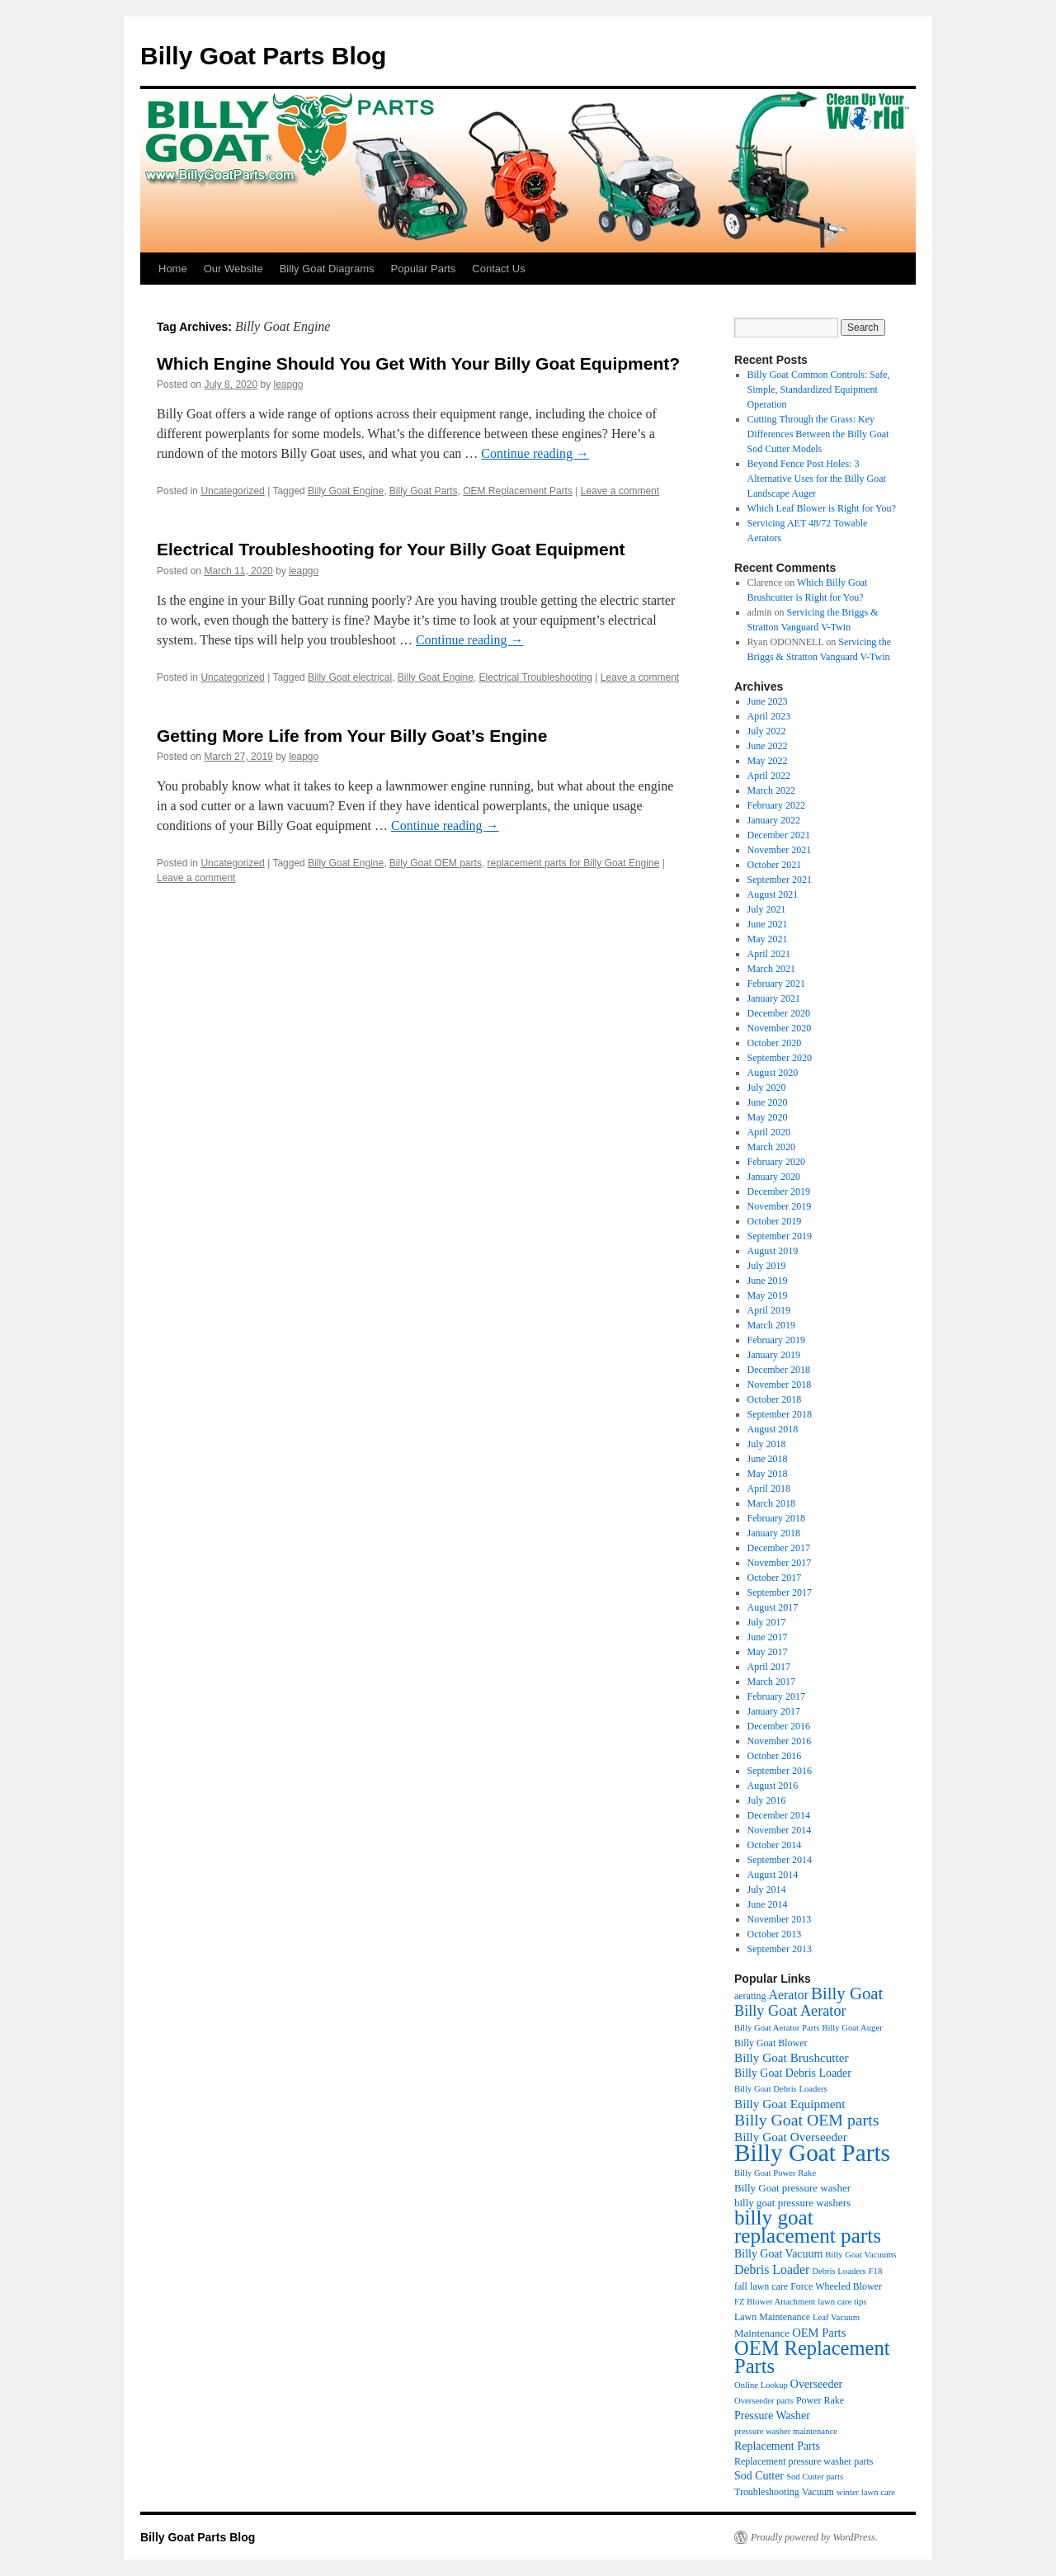 This screenshot has height=2576, width=1056. Describe the element at coordinates (518, 491) in the screenshot. I see `OEM Replacement Parts` at that location.